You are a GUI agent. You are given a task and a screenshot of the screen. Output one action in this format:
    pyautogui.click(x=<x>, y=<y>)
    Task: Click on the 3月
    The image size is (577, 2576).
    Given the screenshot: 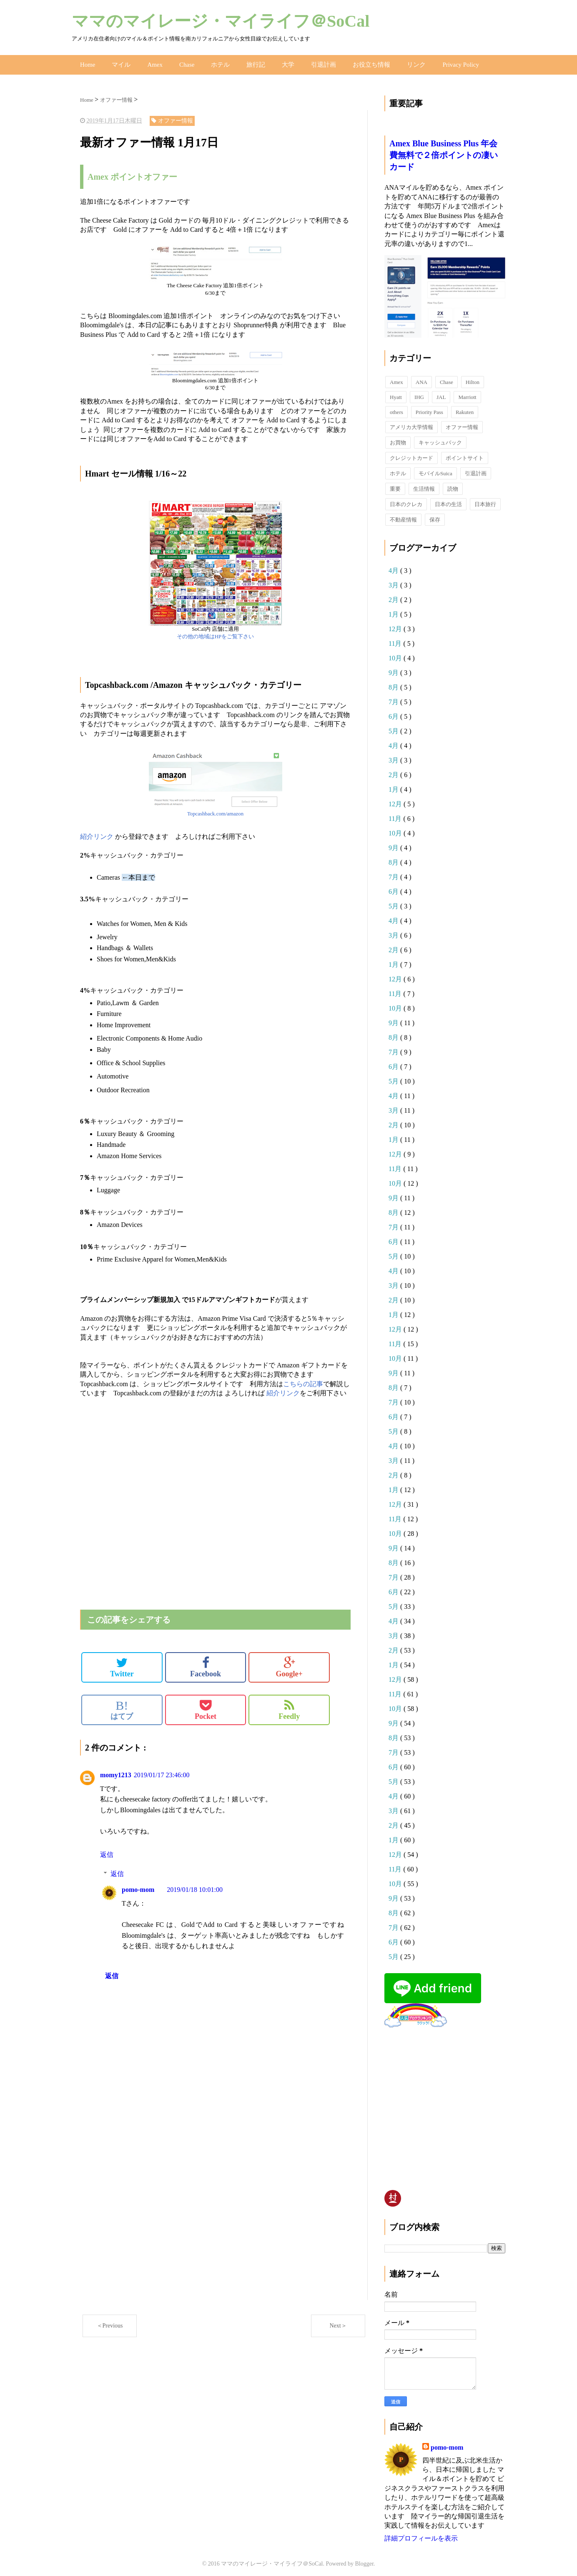 What is the action you would take?
    pyautogui.click(x=394, y=580)
    